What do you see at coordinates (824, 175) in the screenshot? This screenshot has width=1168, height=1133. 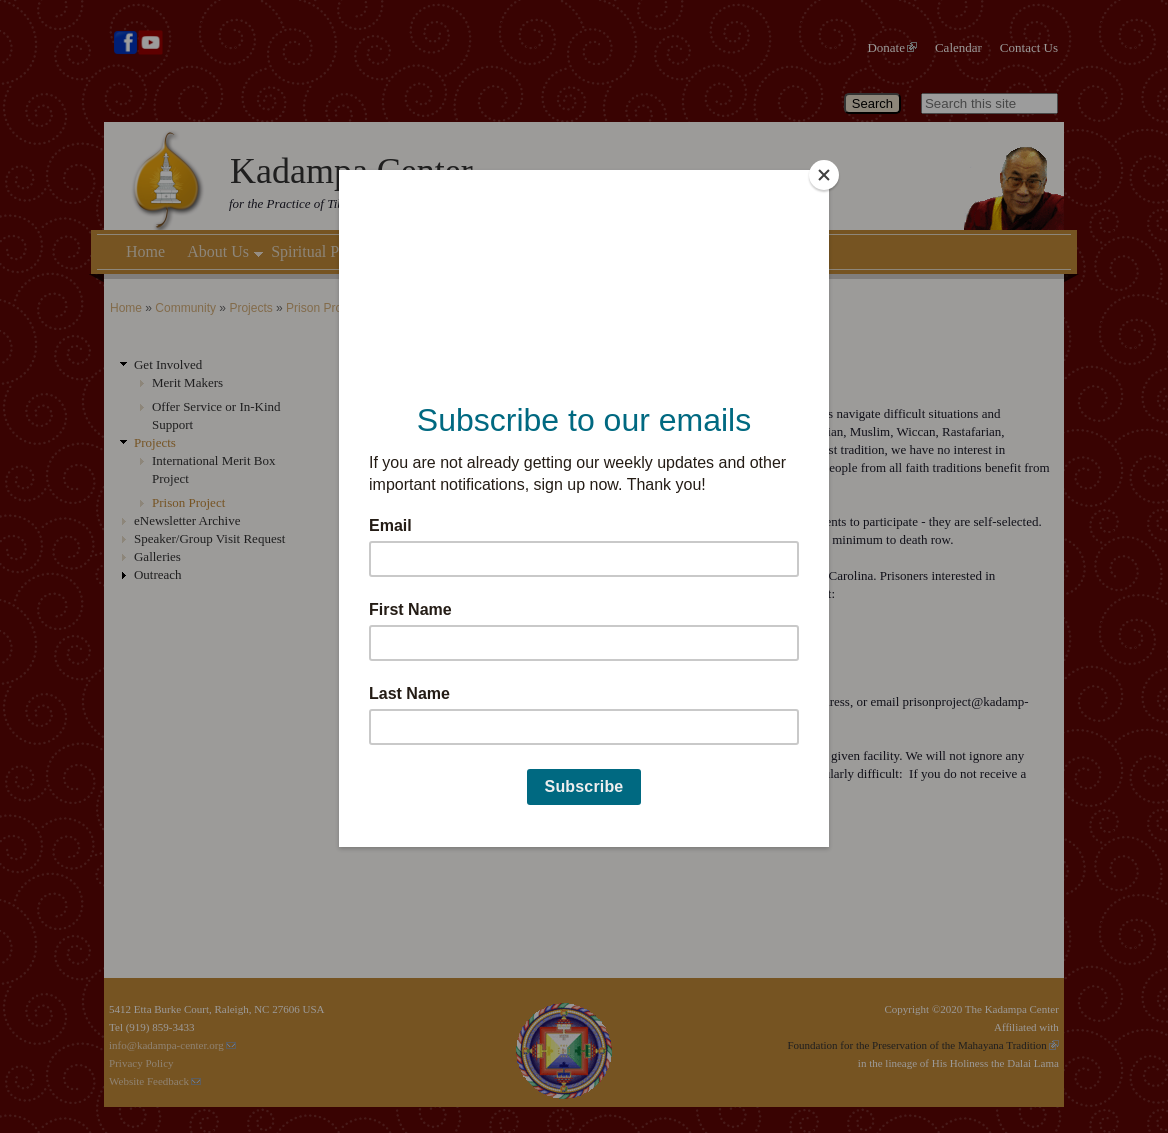 I see `[Close]` at bounding box center [824, 175].